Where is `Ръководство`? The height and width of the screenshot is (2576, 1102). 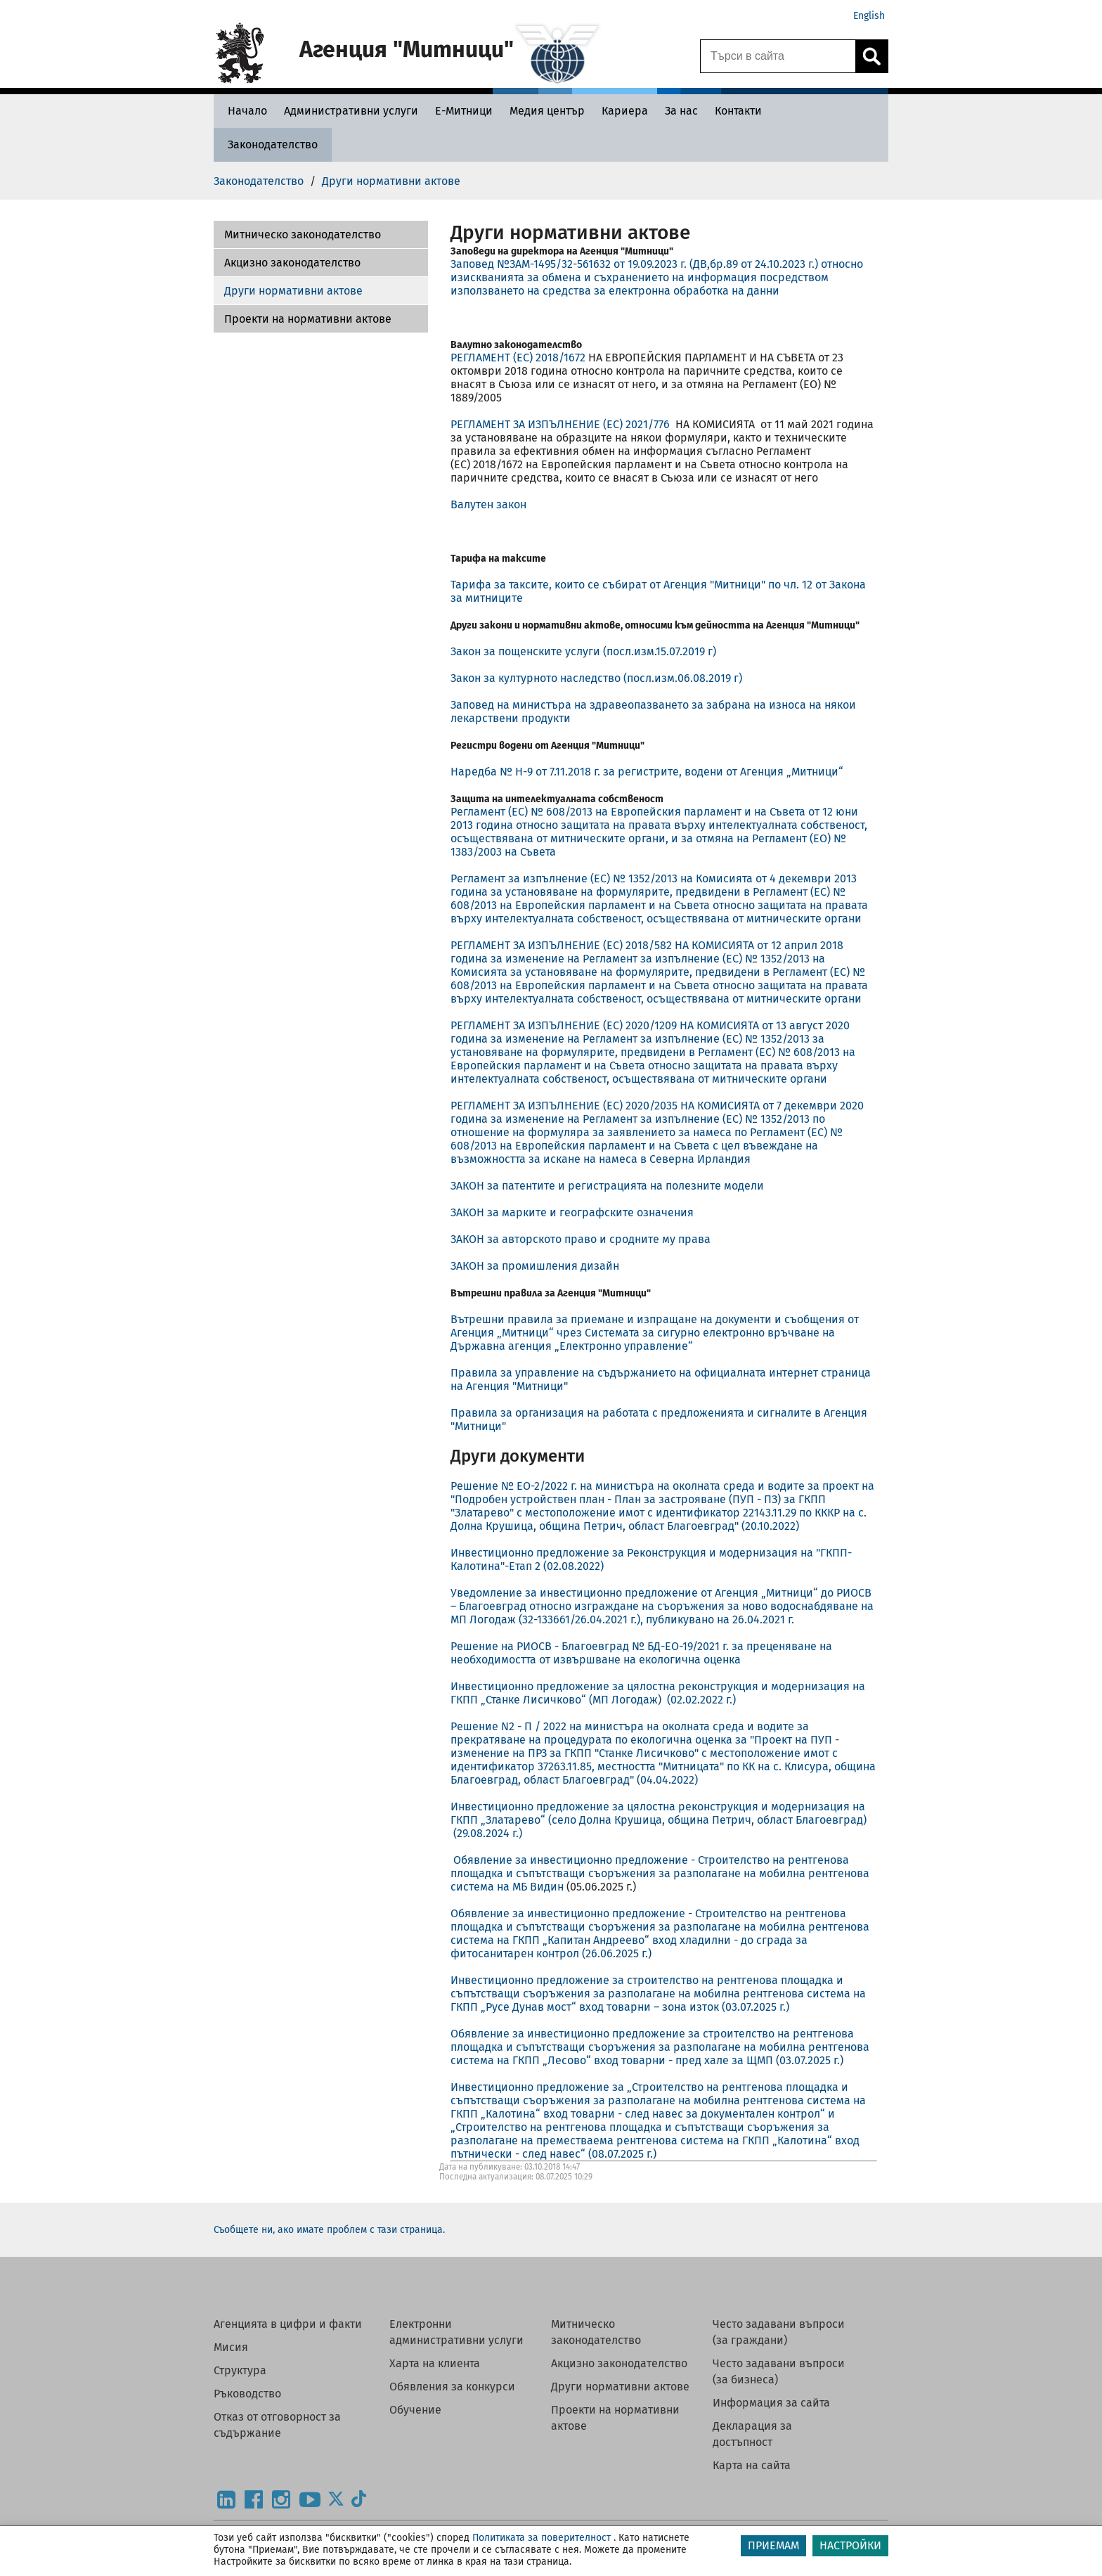
Ръководство is located at coordinates (247, 2393).